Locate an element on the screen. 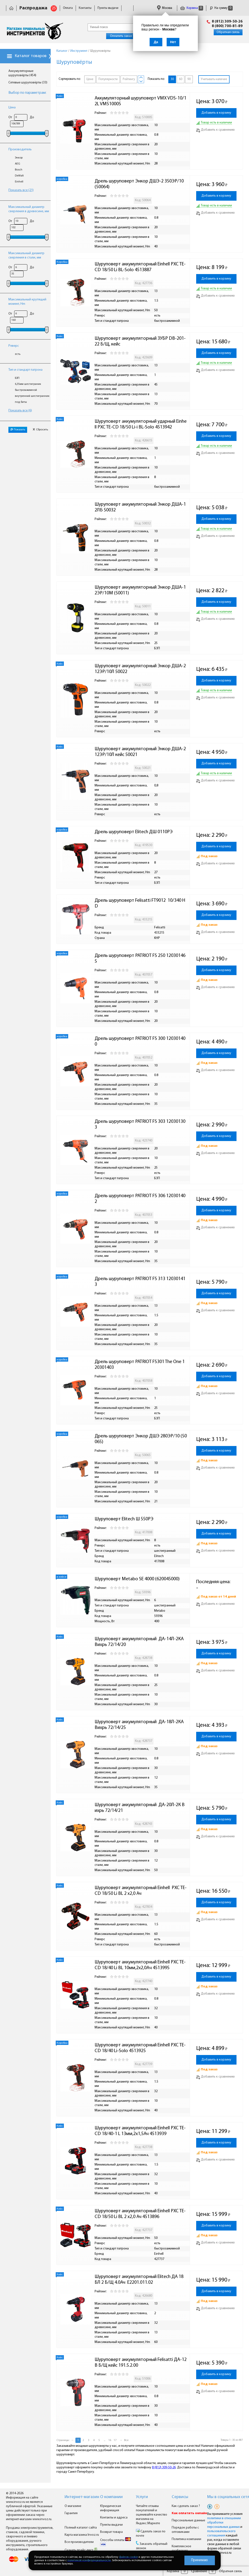 The height and width of the screenshot is (2576, 249). Политика компании is located at coordinates (186, 2539).